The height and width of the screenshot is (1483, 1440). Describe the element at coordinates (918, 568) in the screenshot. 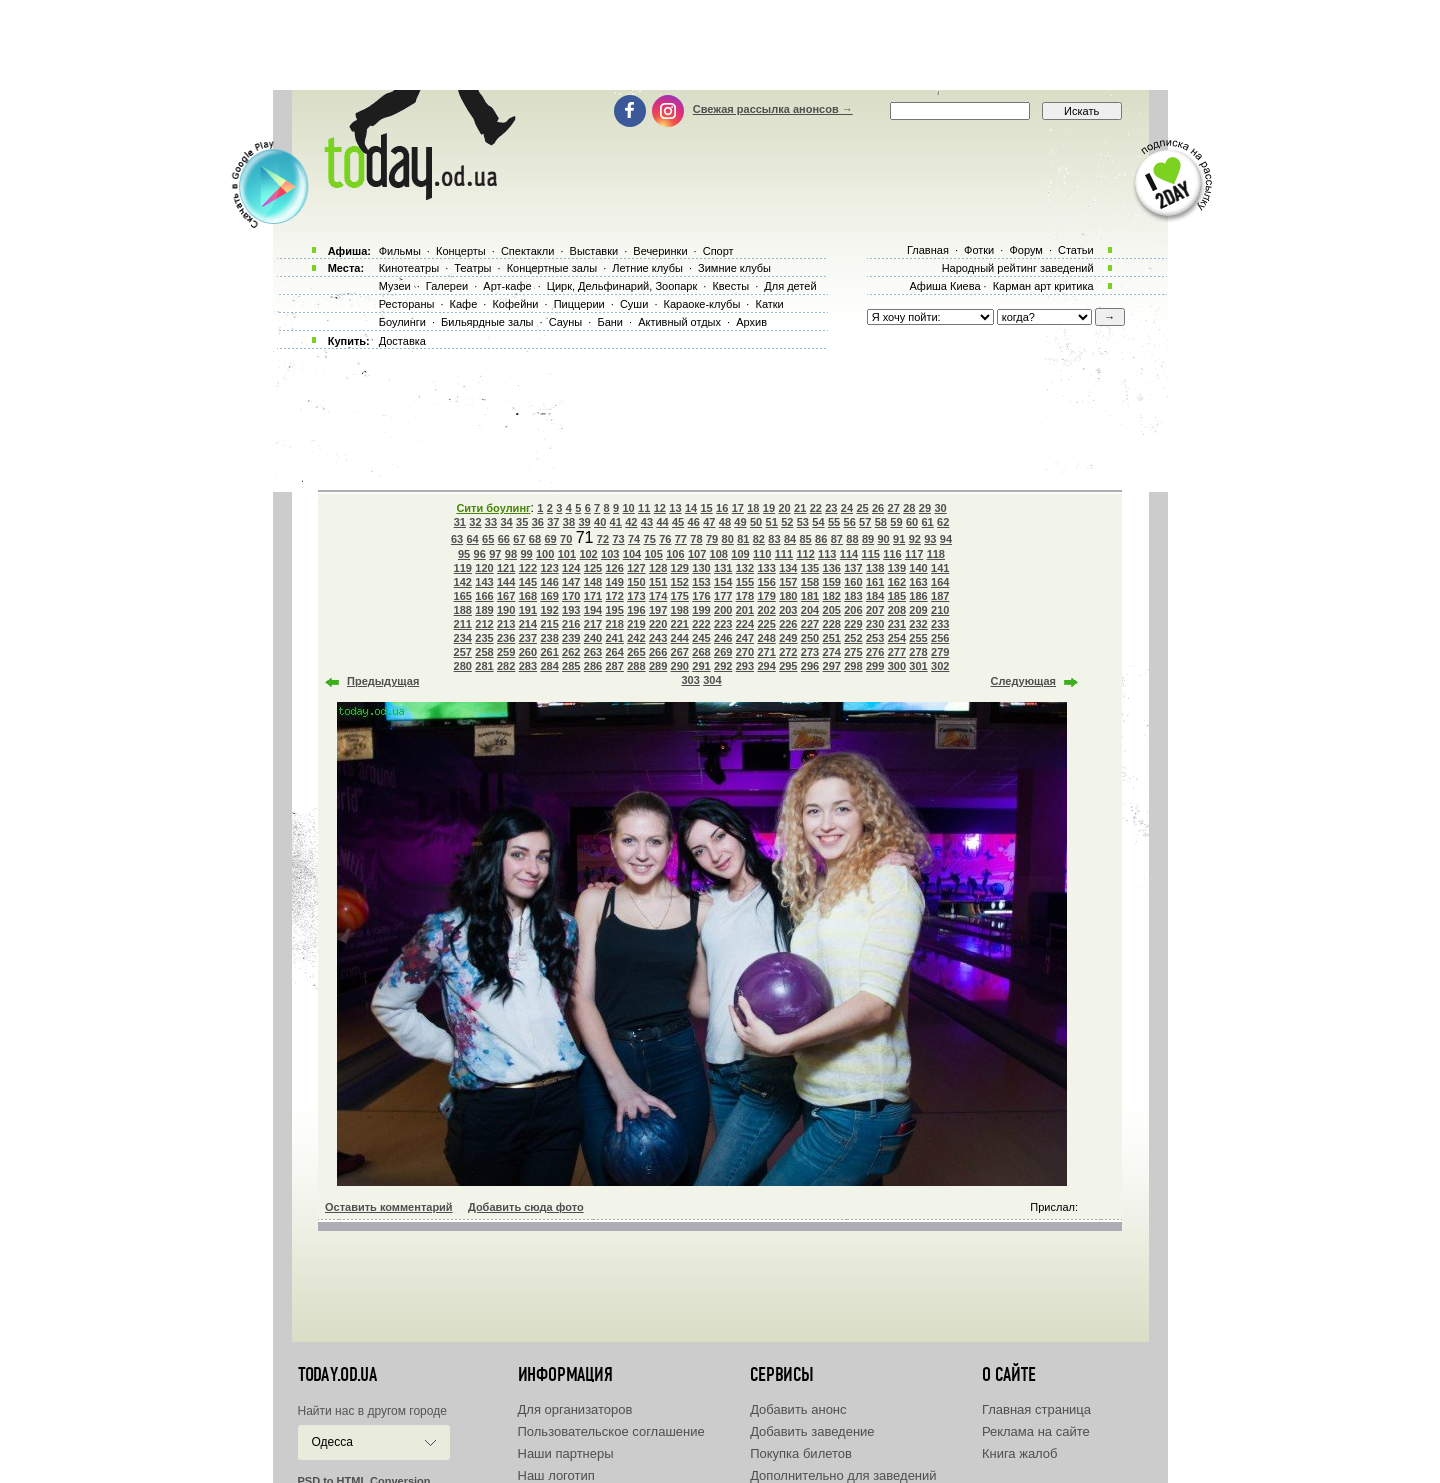

I see `140` at that location.